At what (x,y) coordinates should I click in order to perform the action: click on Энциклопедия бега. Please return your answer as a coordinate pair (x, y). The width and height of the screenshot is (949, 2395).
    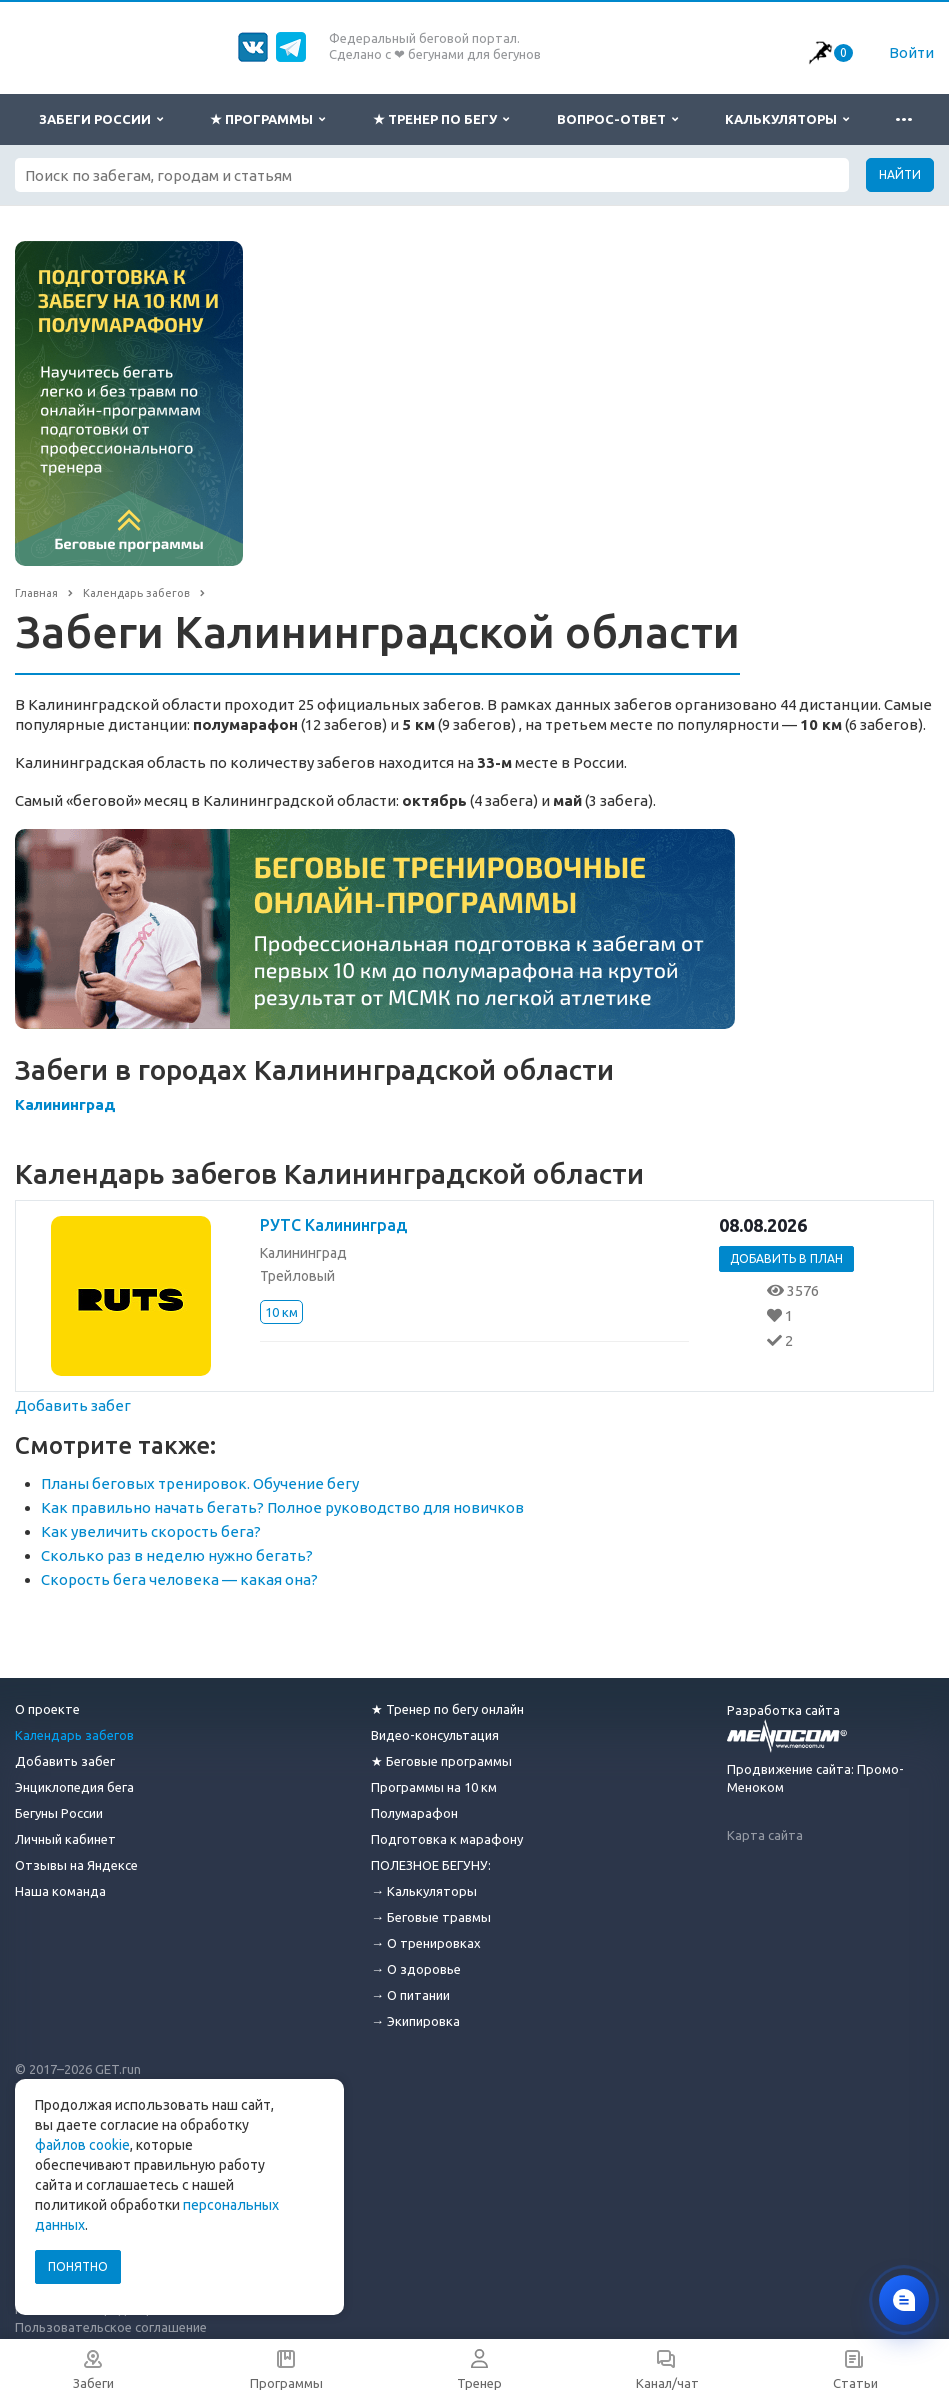
    Looking at the image, I should click on (74, 1787).